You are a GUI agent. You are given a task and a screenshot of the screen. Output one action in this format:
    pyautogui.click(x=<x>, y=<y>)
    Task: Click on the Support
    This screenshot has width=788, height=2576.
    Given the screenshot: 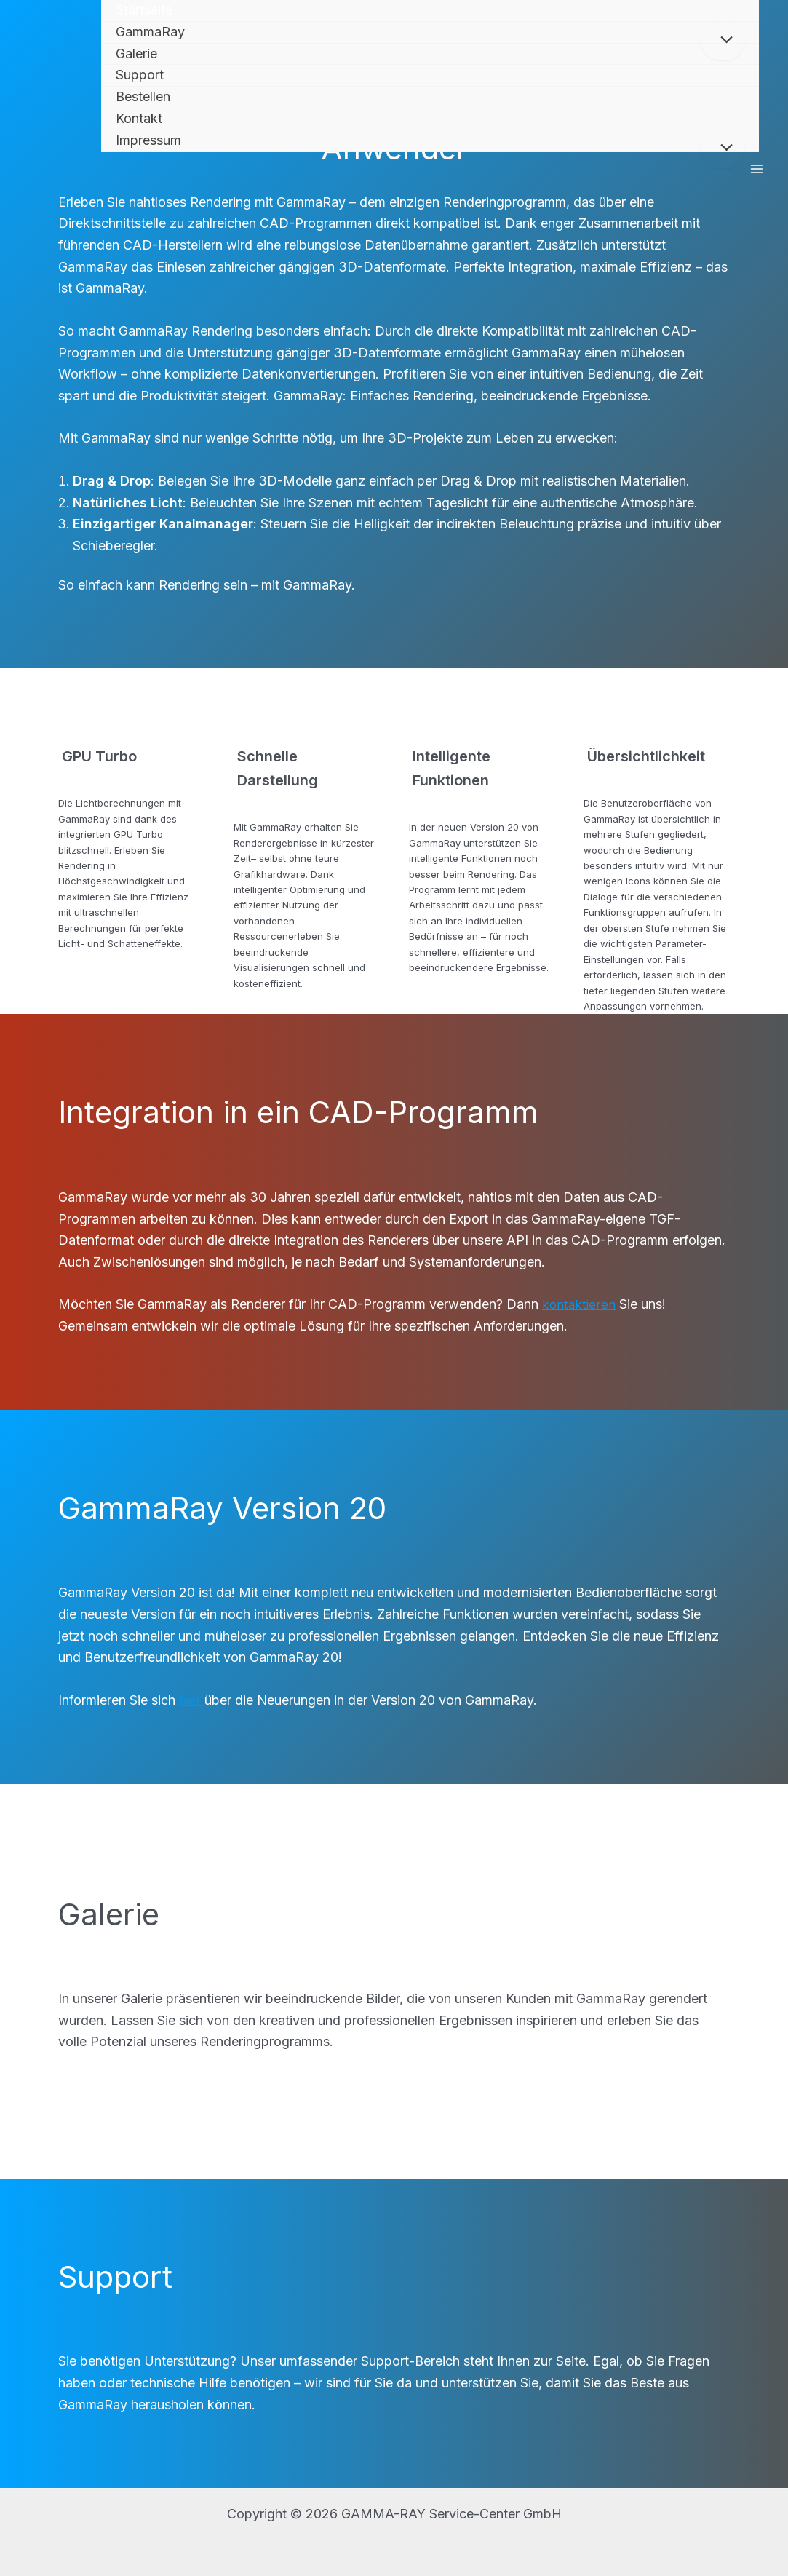 What is the action you would take?
    pyautogui.click(x=140, y=74)
    